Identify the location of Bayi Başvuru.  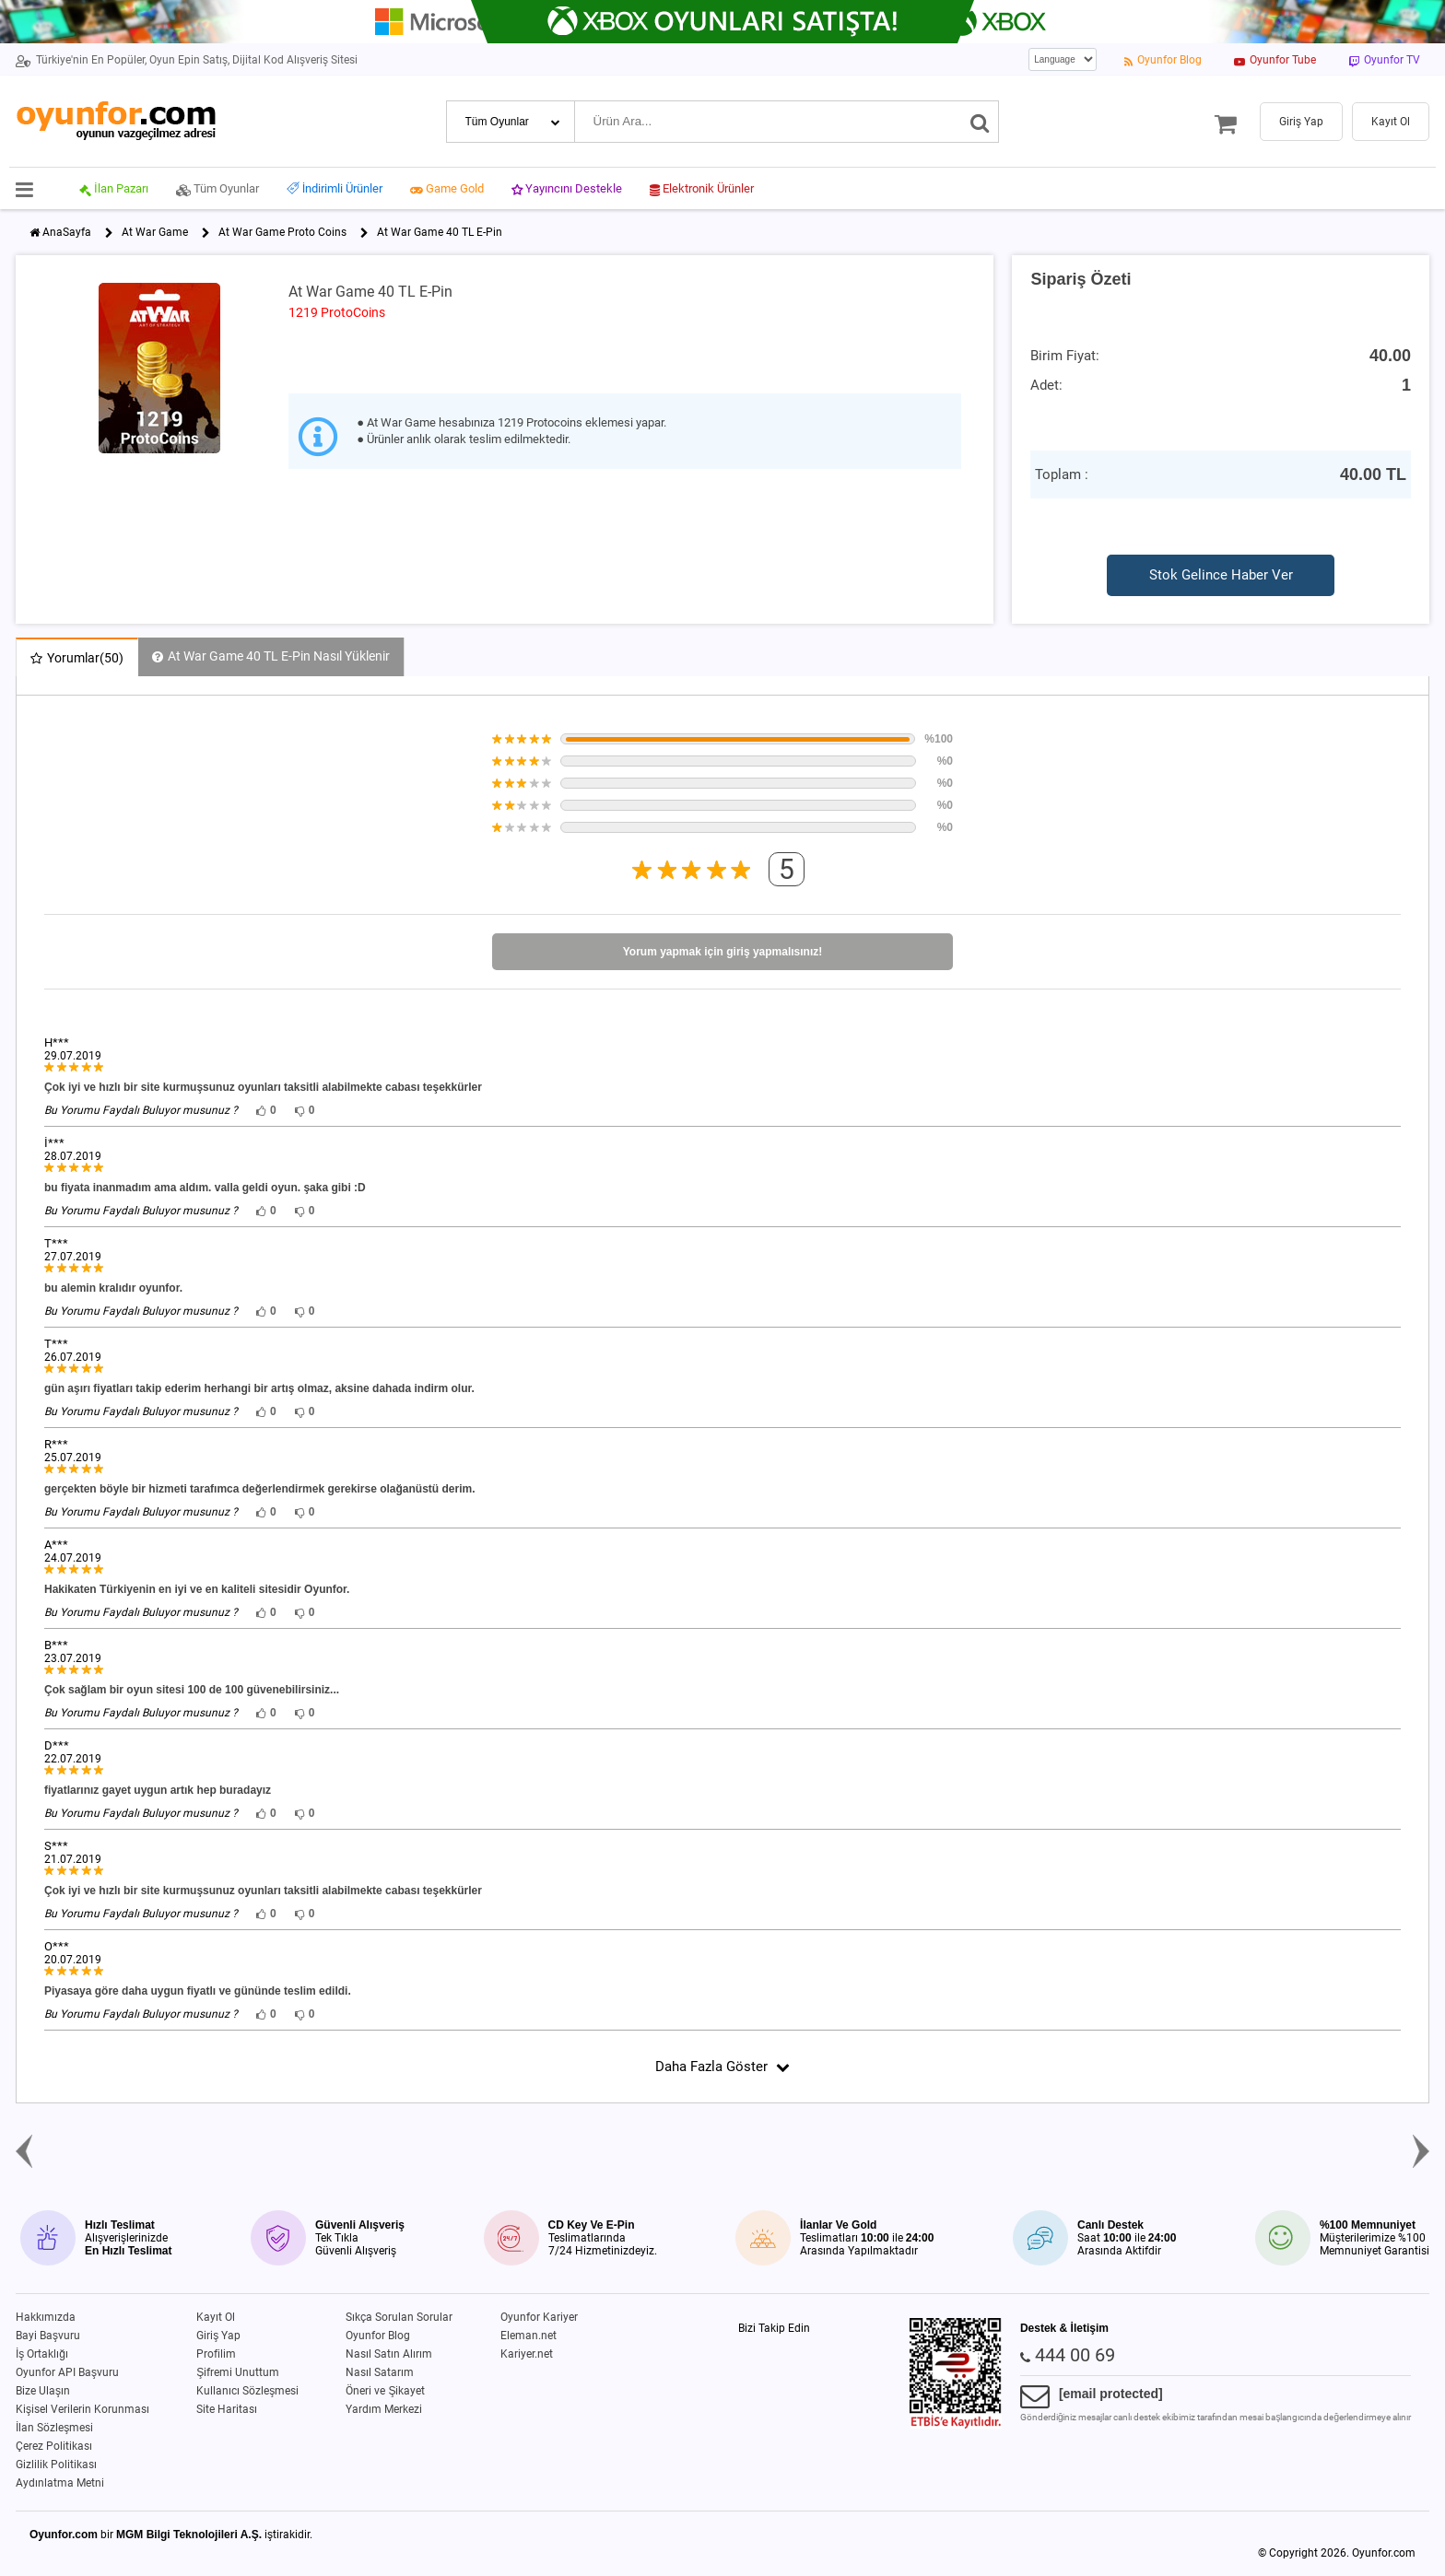
(48, 2335).